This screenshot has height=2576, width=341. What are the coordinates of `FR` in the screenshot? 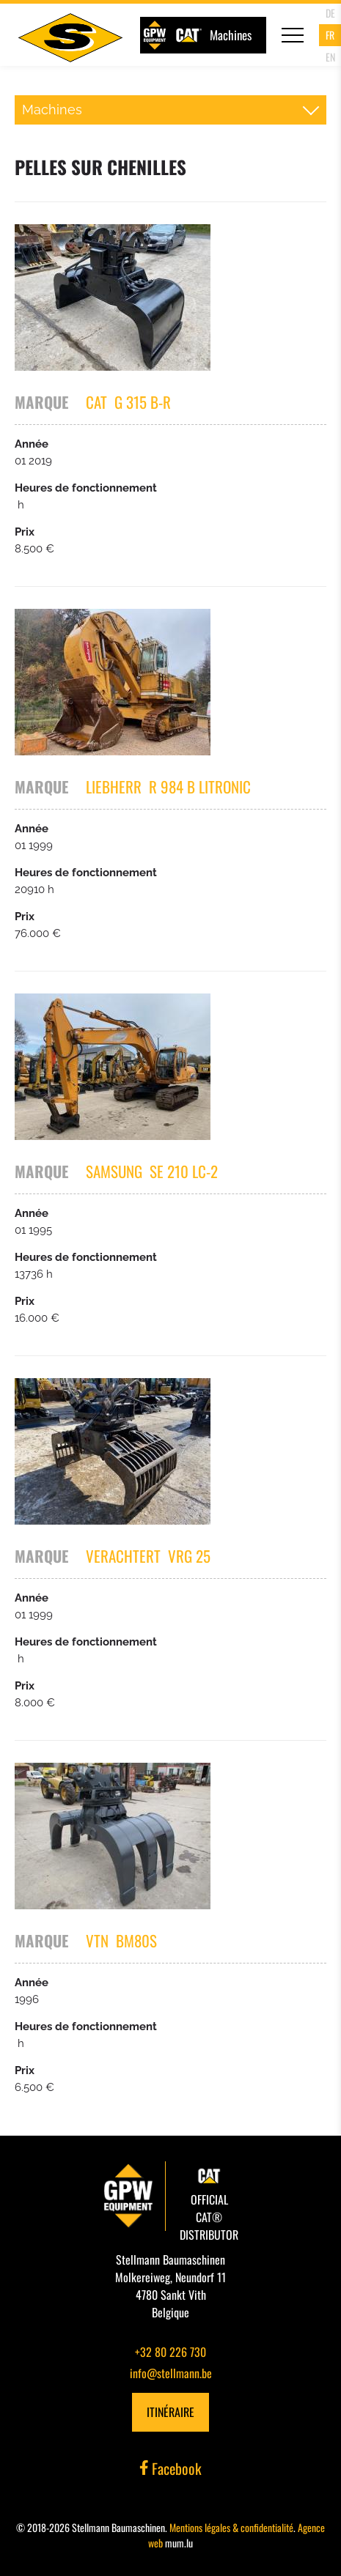 It's located at (330, 34).